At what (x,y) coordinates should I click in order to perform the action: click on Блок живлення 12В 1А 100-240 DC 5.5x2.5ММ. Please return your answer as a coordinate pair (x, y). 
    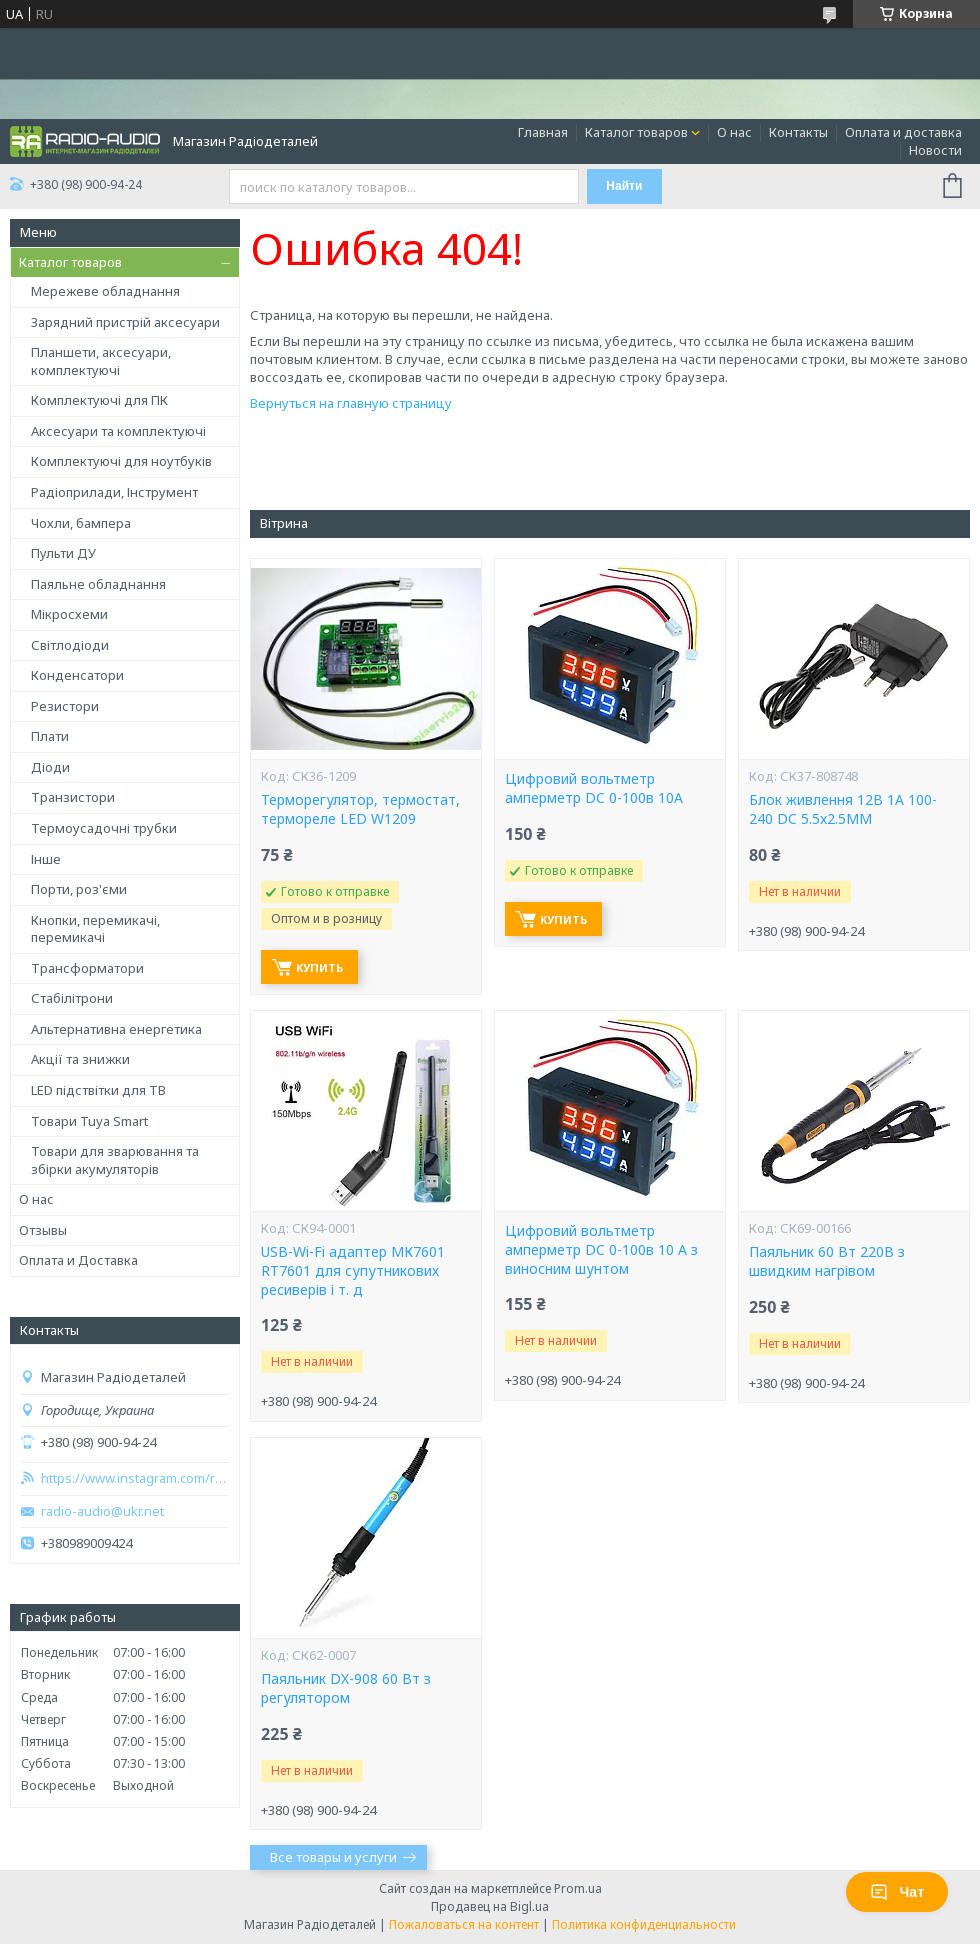
    Looking at the image, I should click on (843, 809).